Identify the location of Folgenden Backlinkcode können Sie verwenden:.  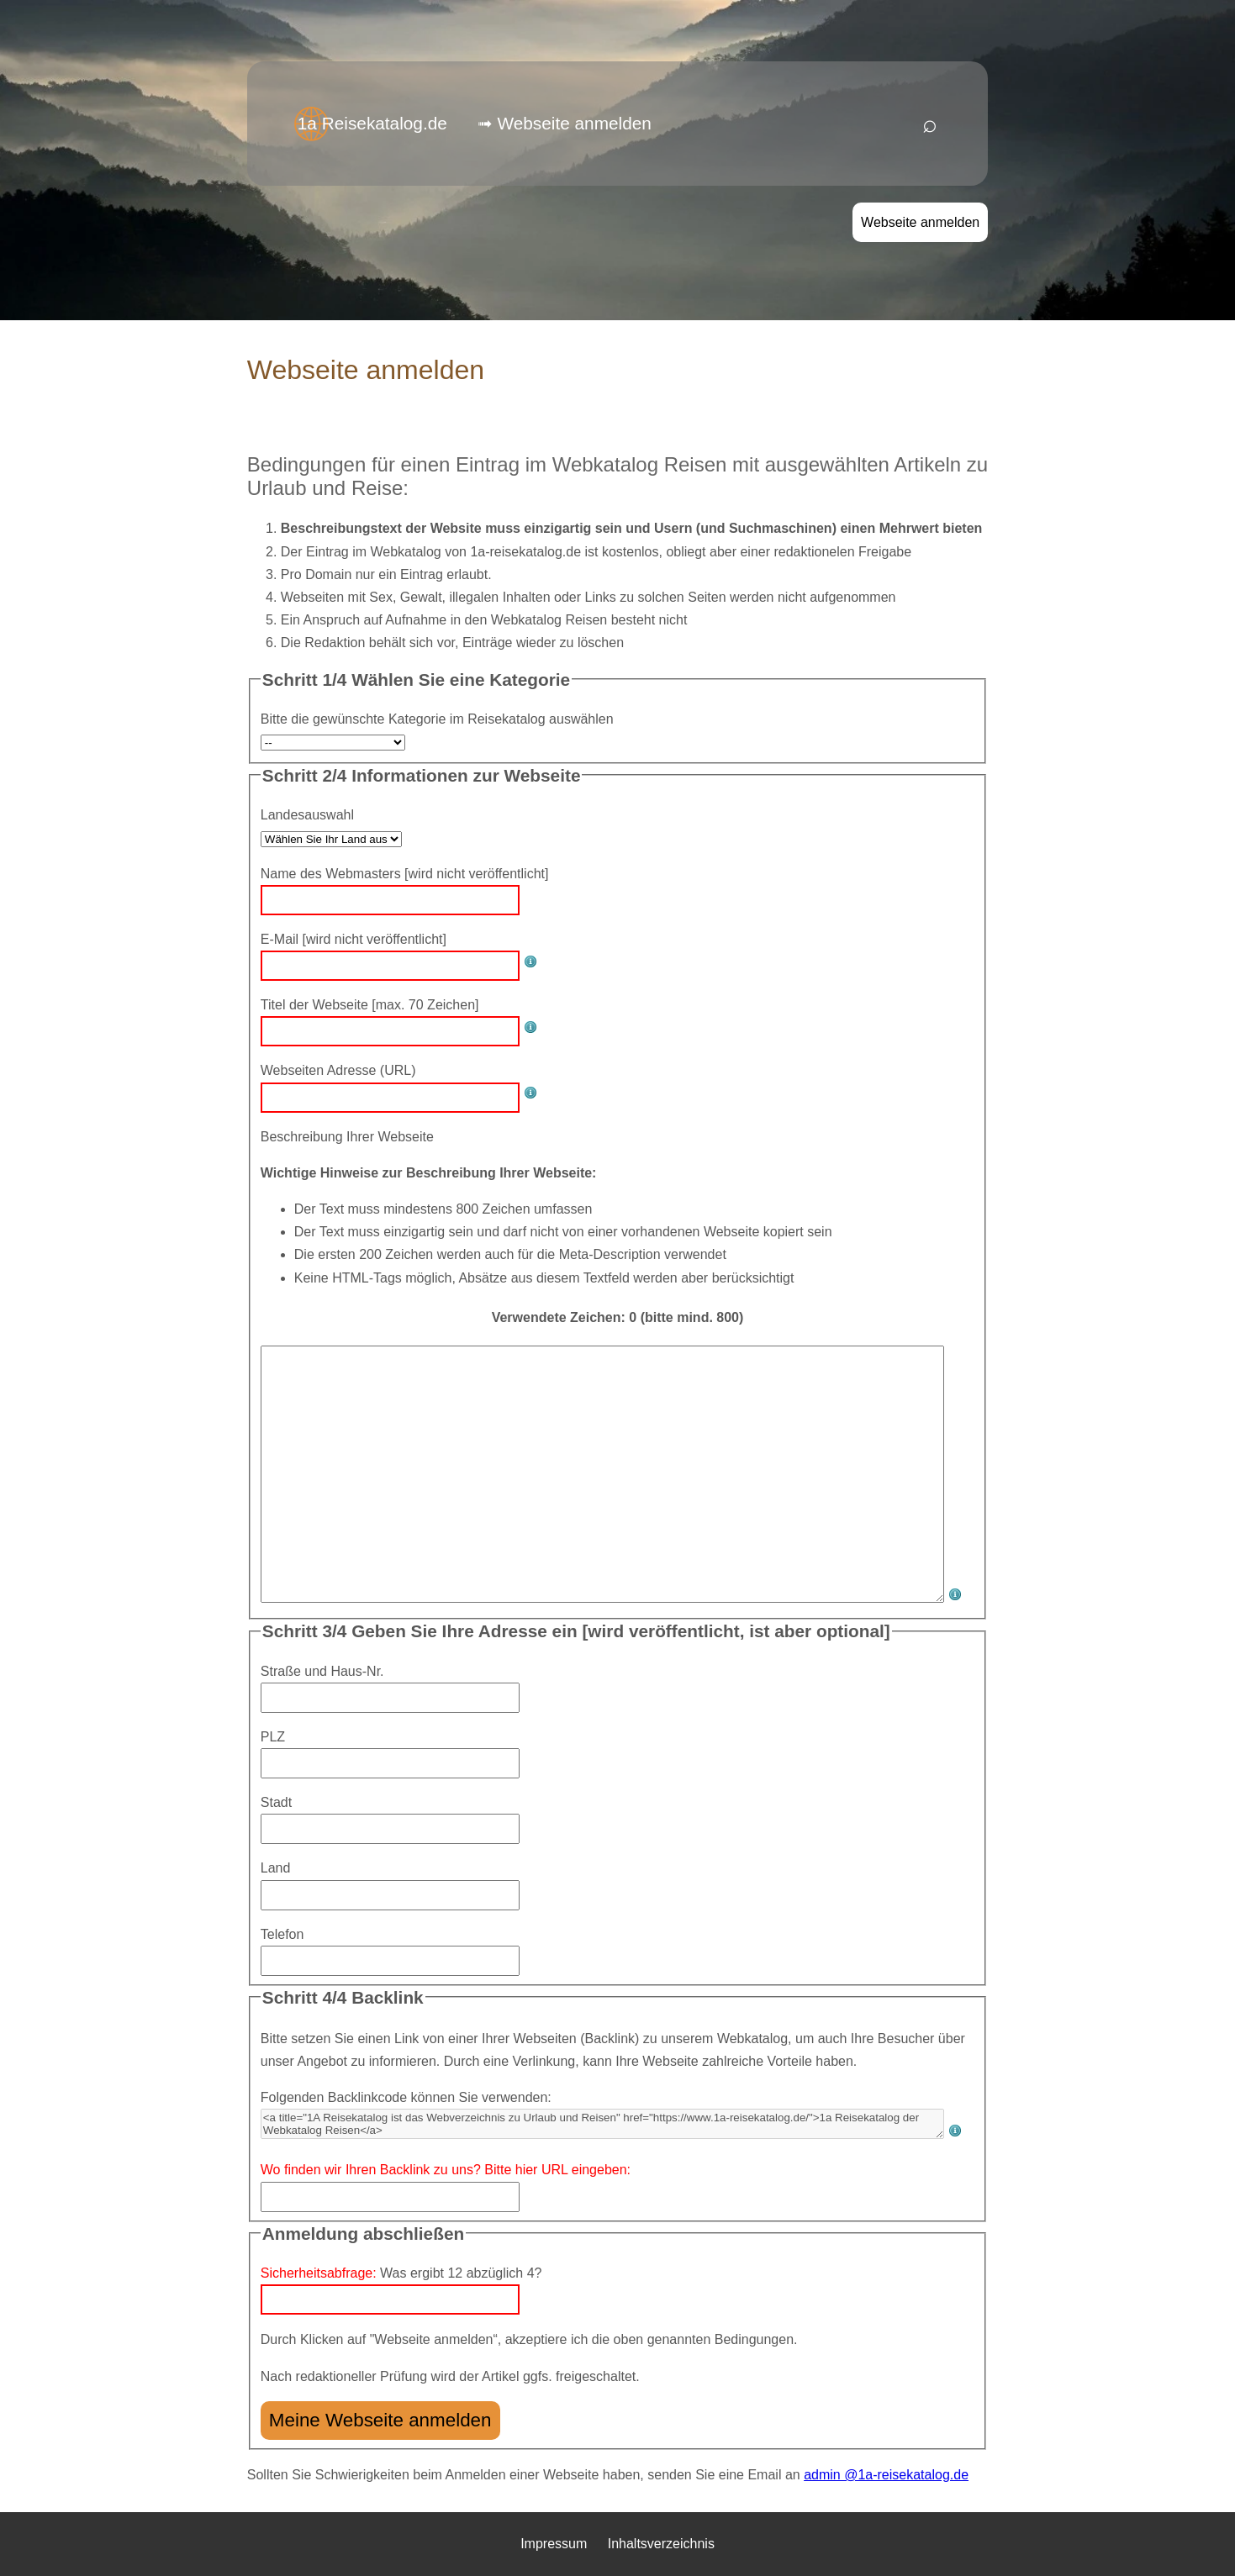
(406, 2097).